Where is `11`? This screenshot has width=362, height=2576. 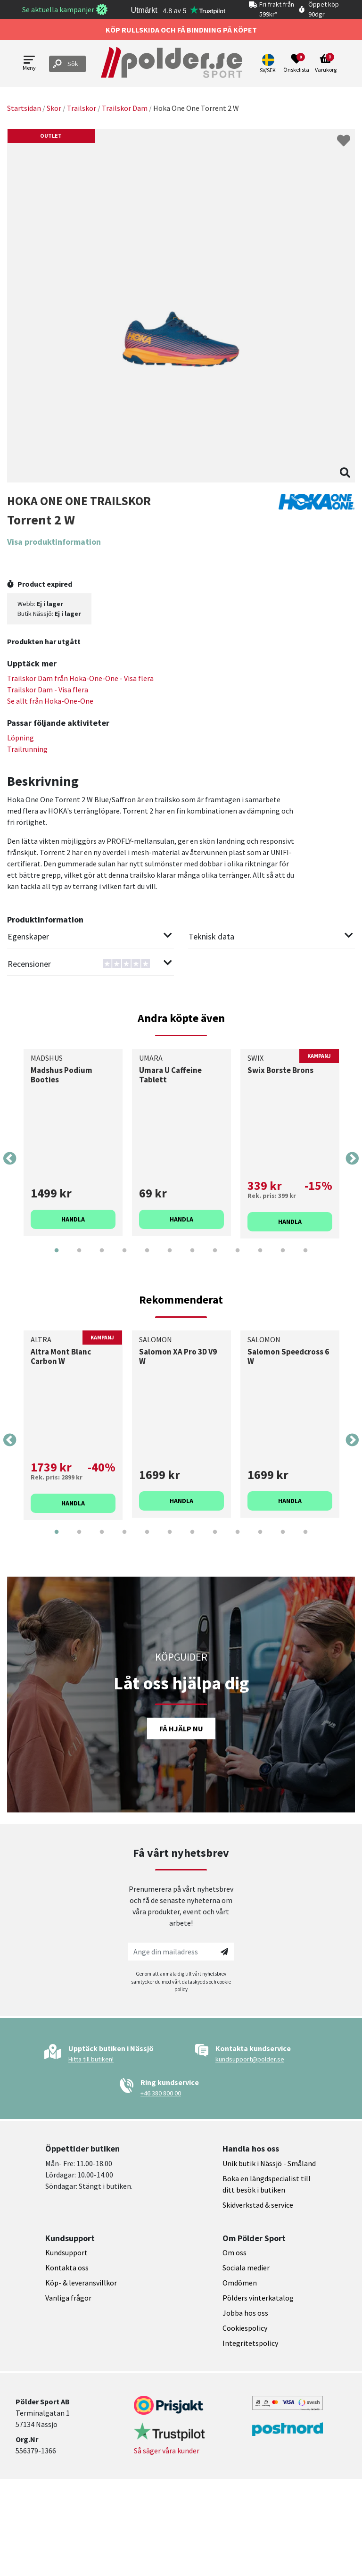 11 is located at coordinates (283, 1257).